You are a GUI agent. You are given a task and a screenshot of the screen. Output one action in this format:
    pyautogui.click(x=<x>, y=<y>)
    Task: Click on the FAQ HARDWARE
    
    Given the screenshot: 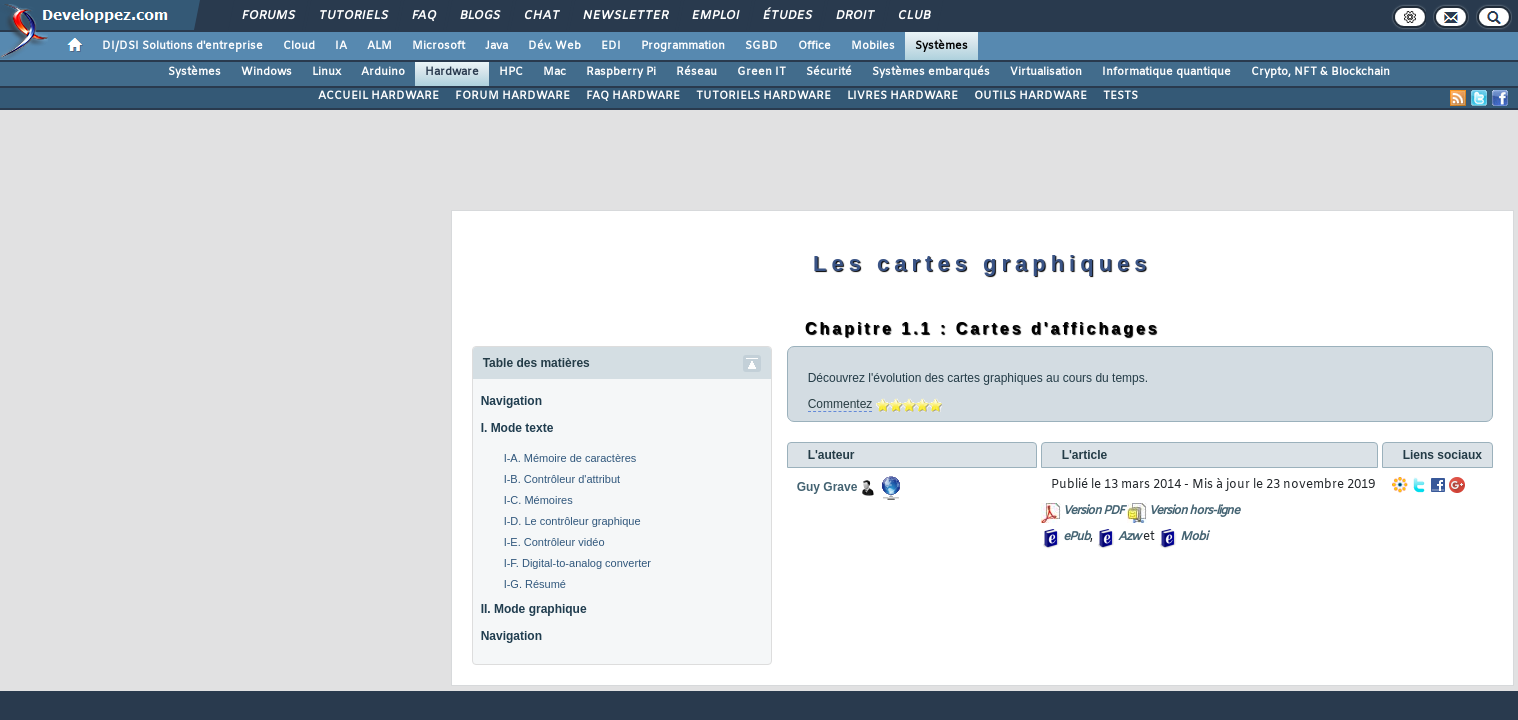 What is the action you would take?
    pyautogui.click(x=633, y=96)
    